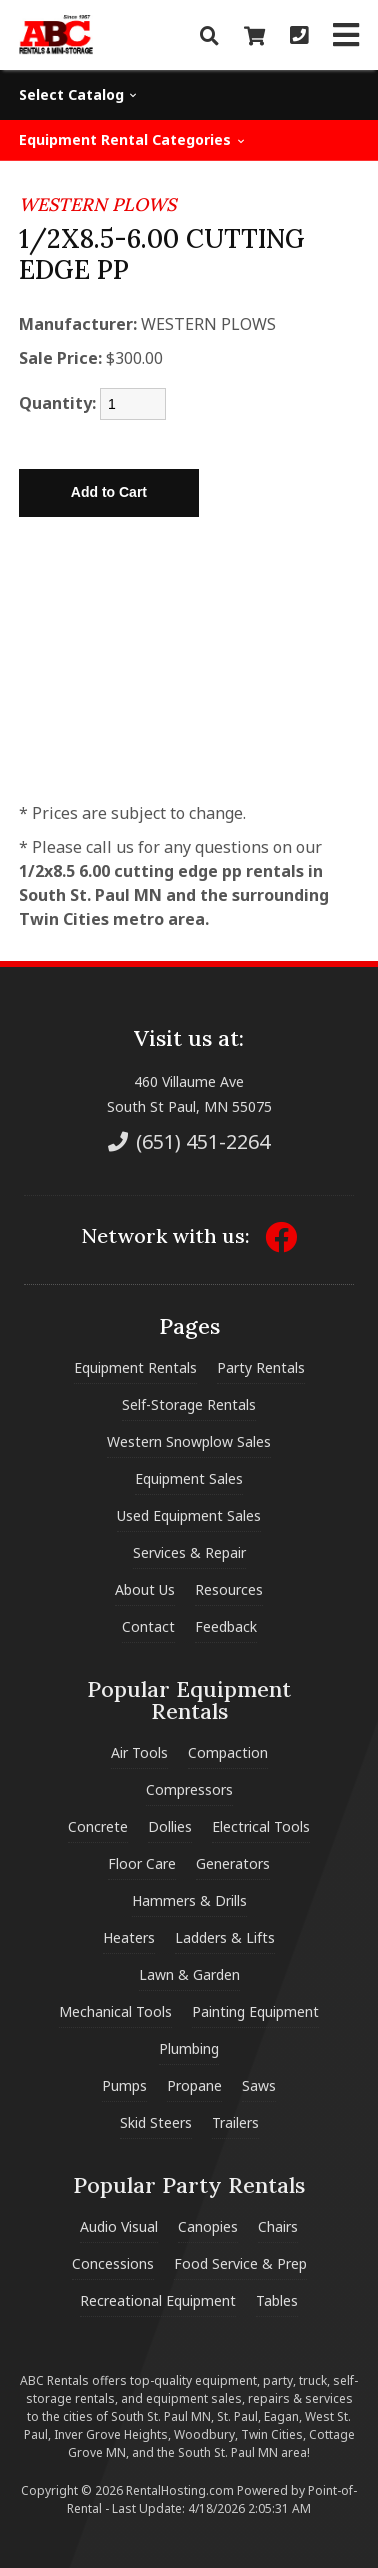 This screenshot has height=2568, width=378. I want to click on Heaters, so click(129, 1937).